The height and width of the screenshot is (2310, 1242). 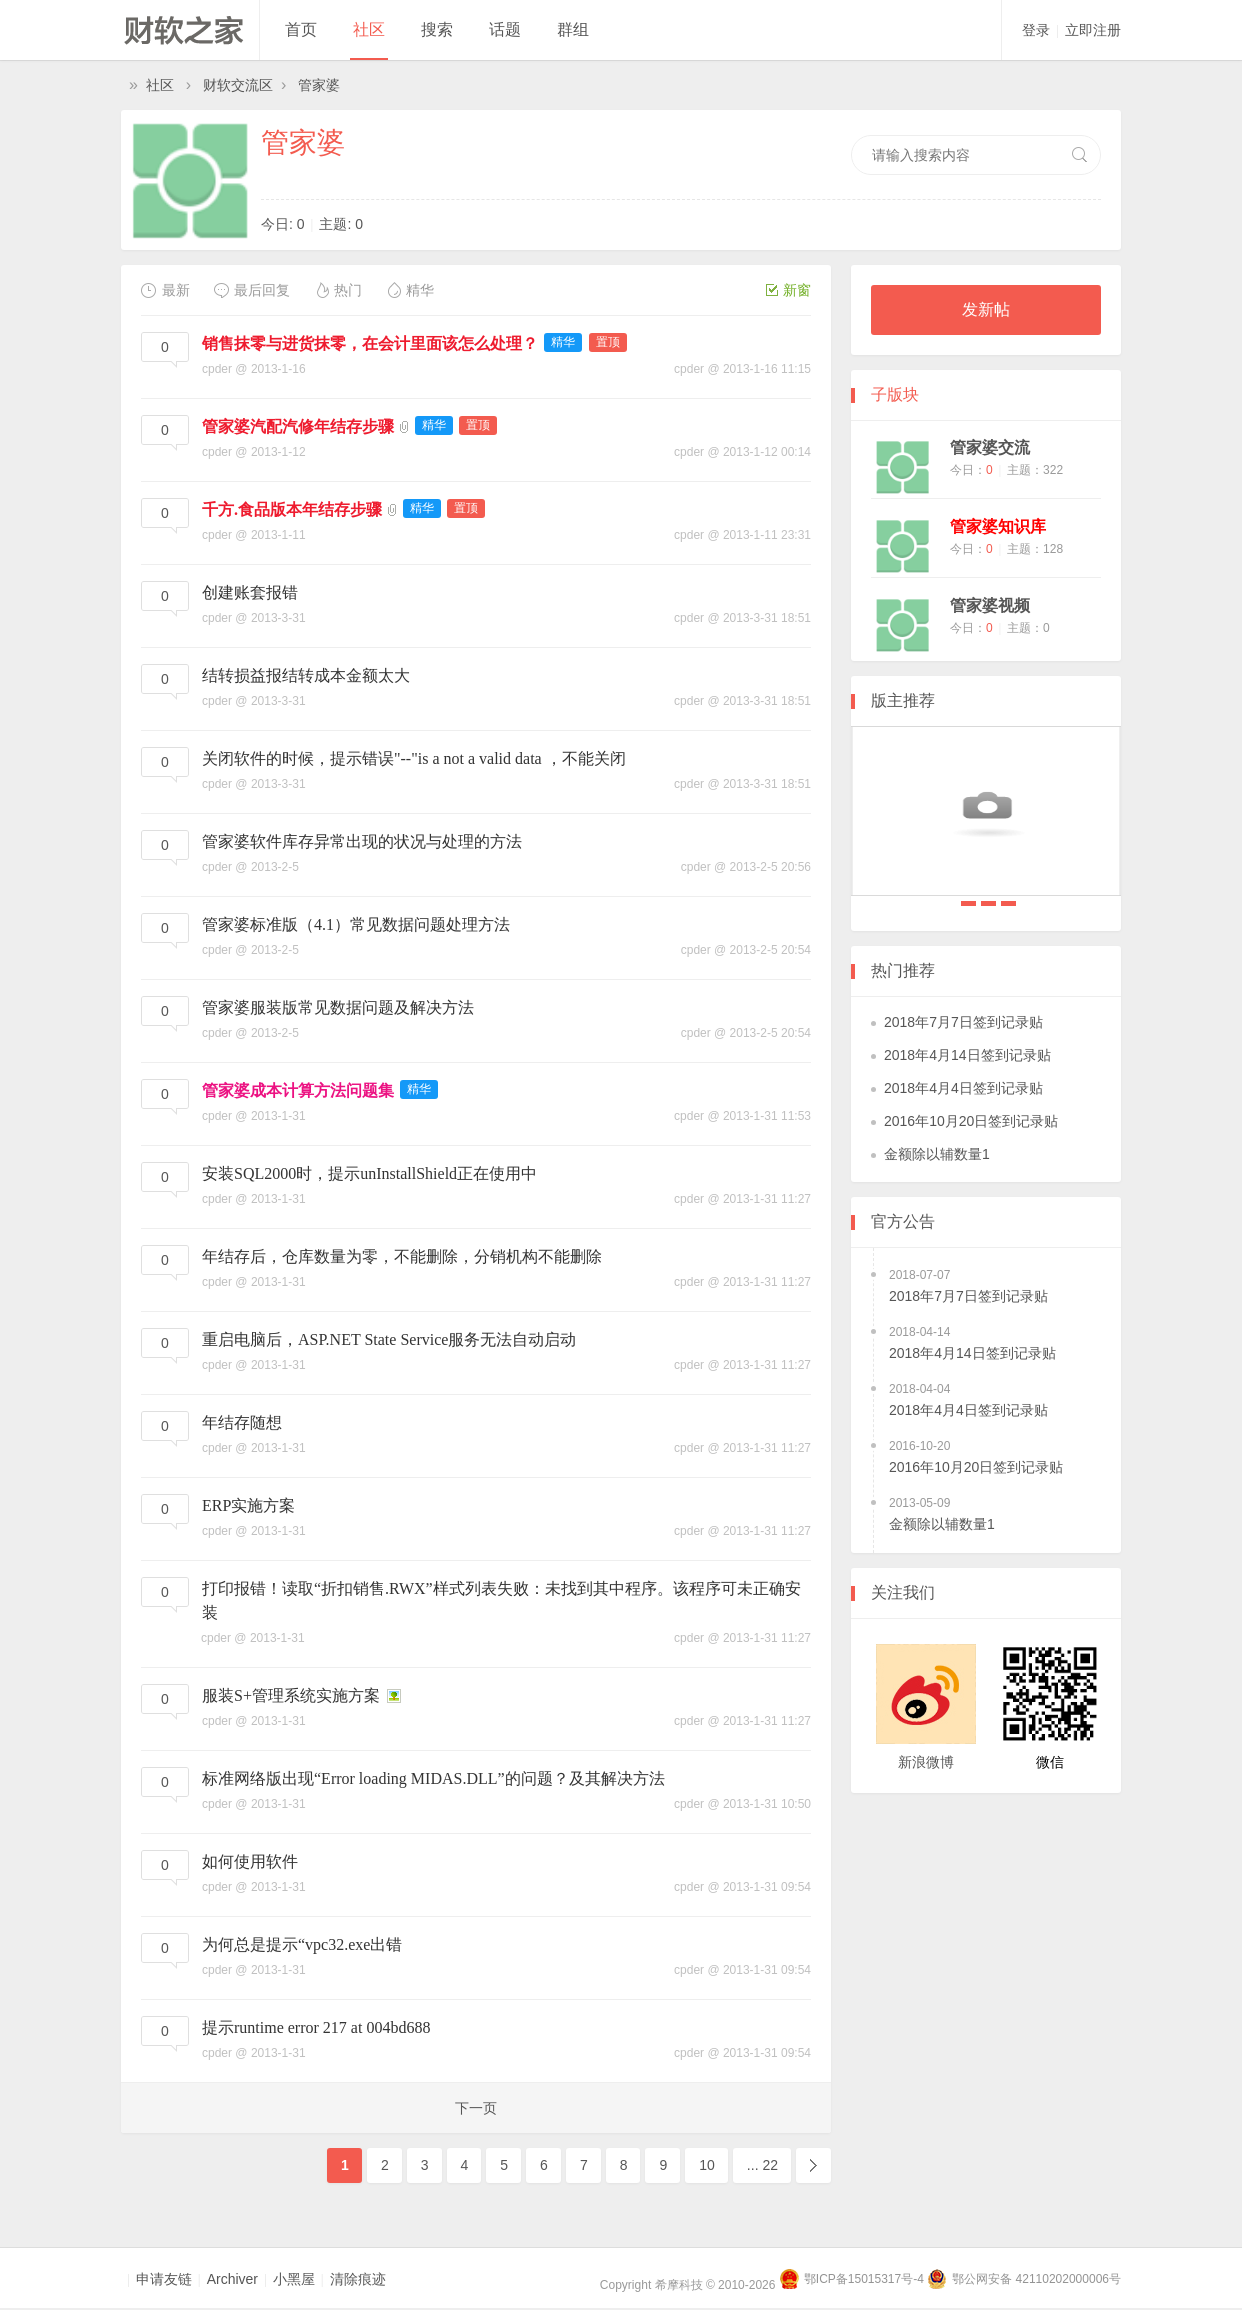 What do you see at coordinates (362, 841) in the screenshot?
I see `管家婆软件库存异常出现的状况与处理的方法` at bounding box center [362, 841].